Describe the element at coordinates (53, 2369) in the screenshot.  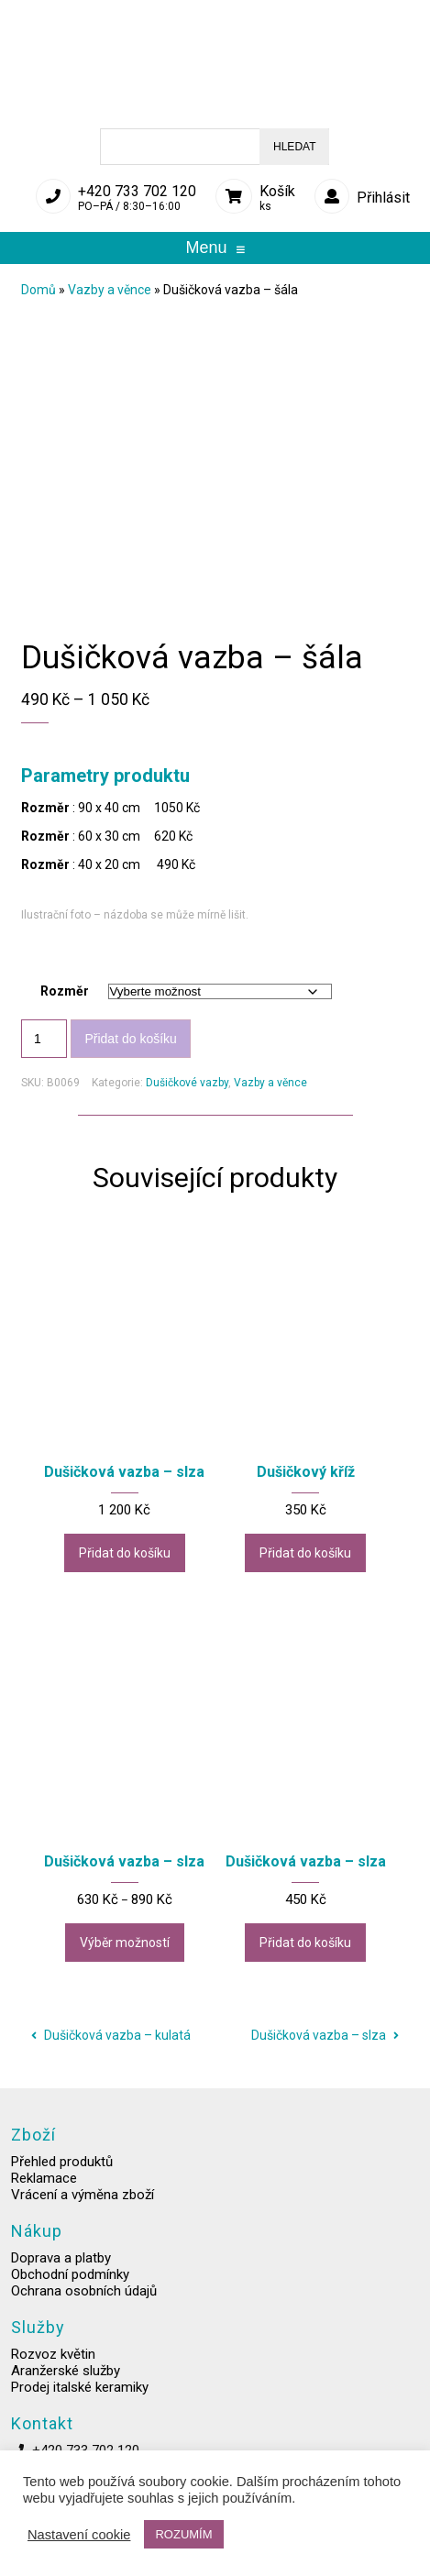
I see `Rozvoz květin` at that location.